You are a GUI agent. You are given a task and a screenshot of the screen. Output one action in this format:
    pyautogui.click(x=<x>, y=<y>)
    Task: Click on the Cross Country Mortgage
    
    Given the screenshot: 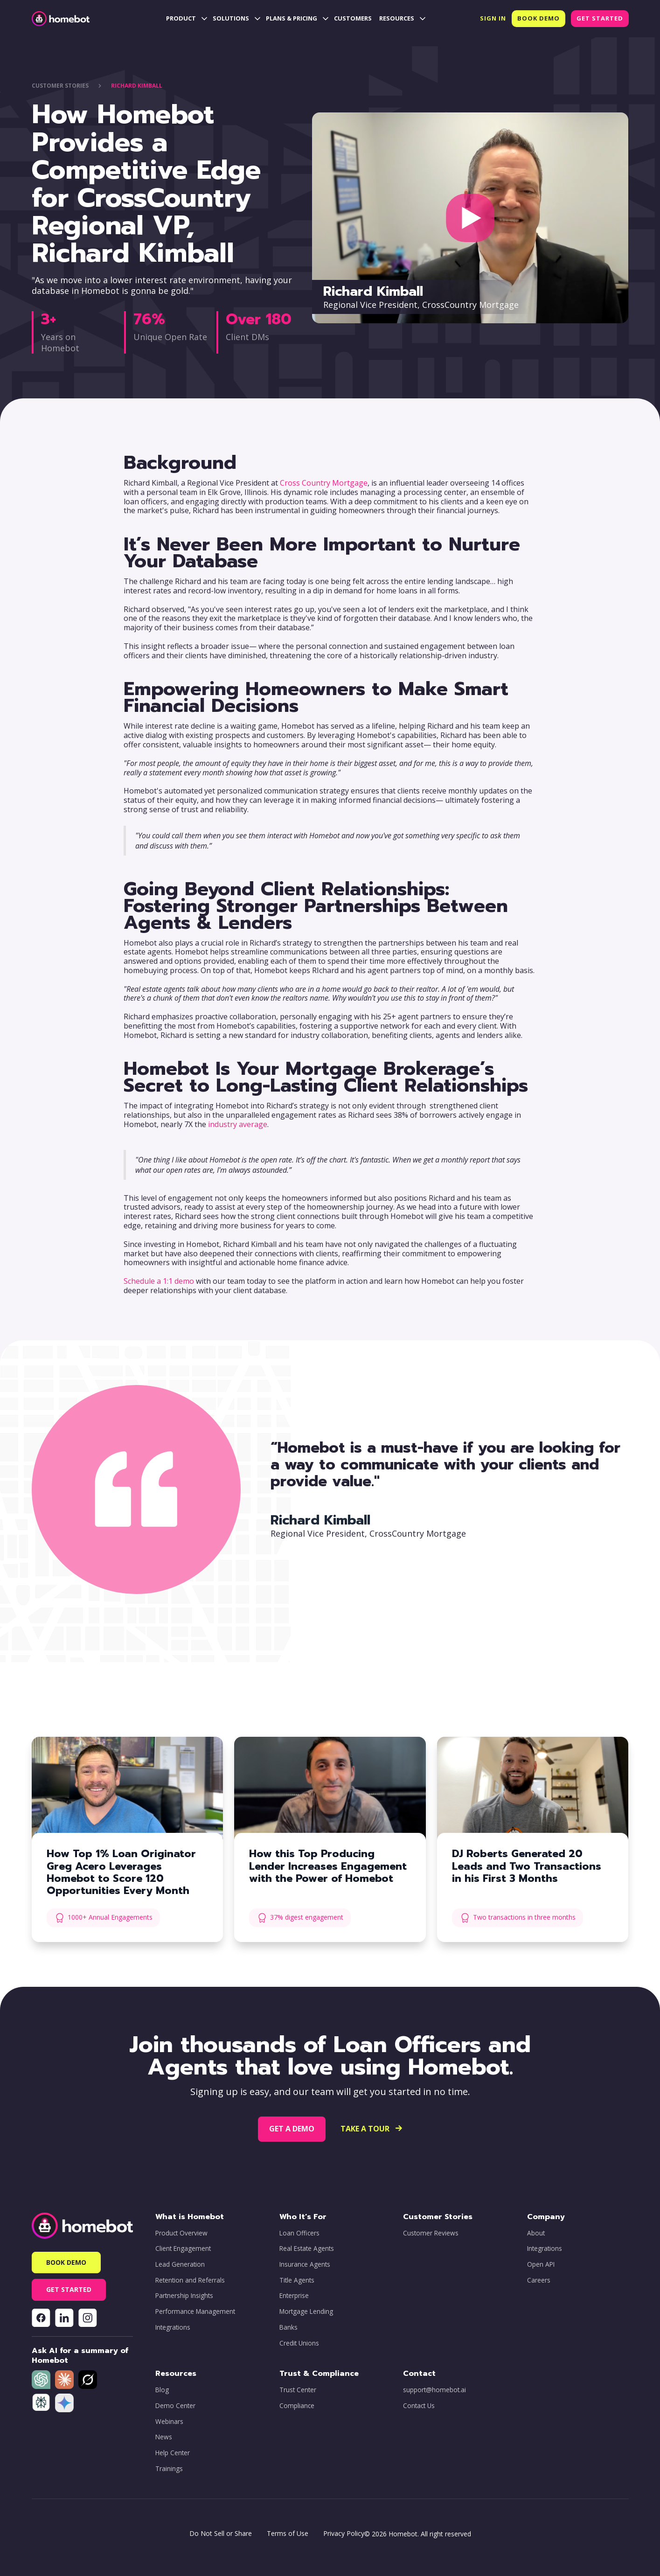 What is the action you would take?
    pyautogui.click(x=324, y=483)
    